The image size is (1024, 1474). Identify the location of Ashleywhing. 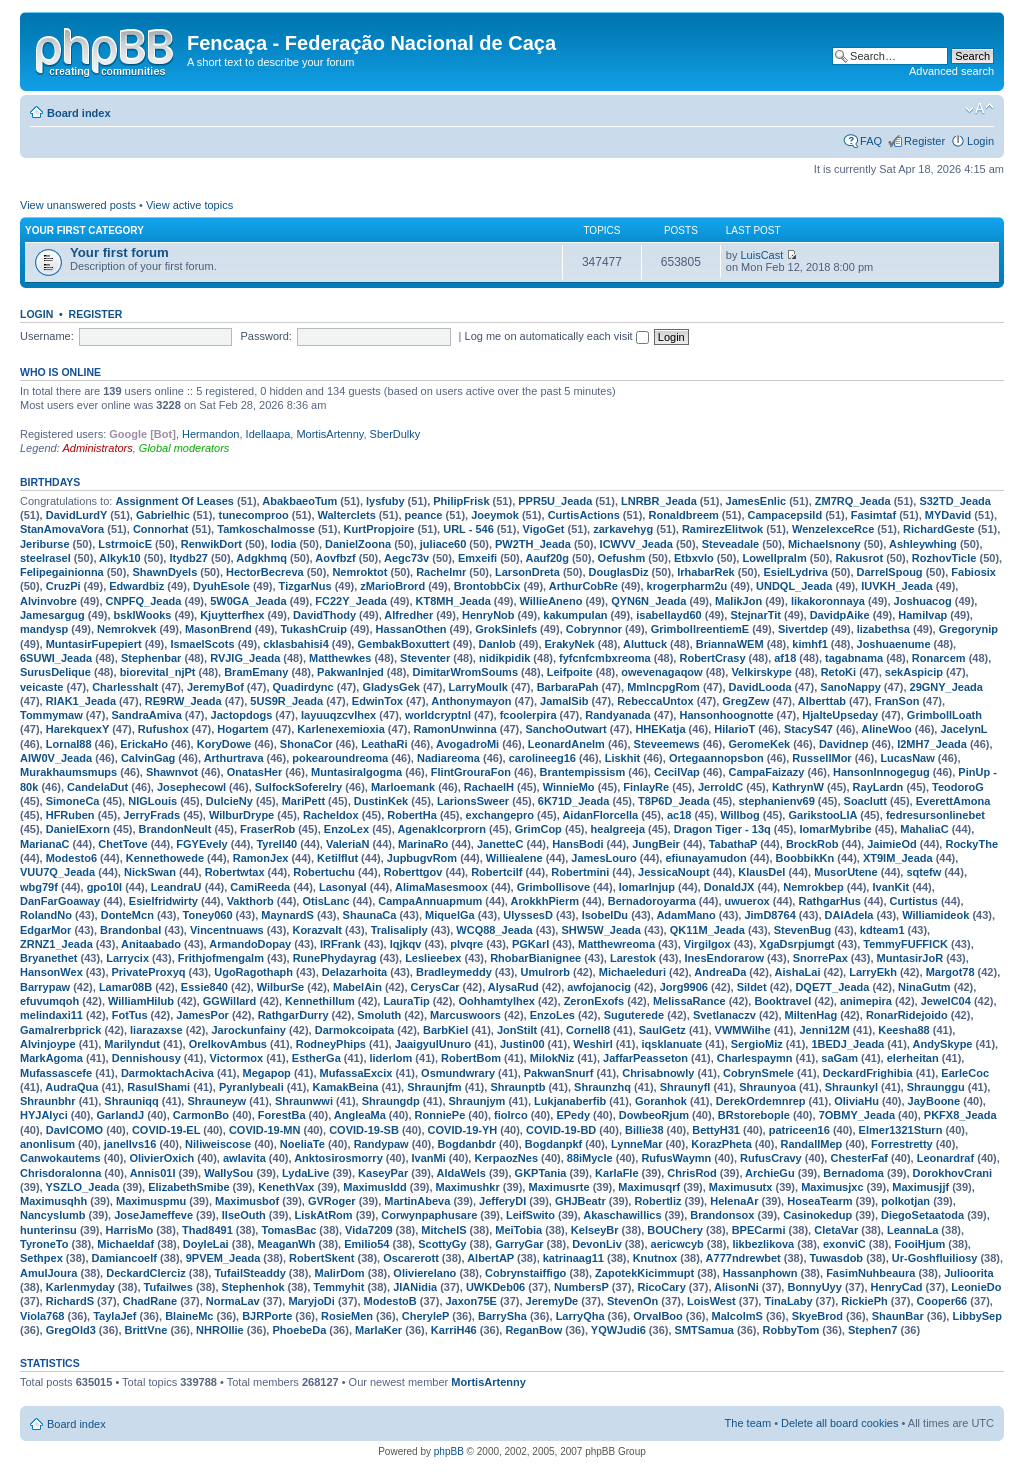
(923, 544).